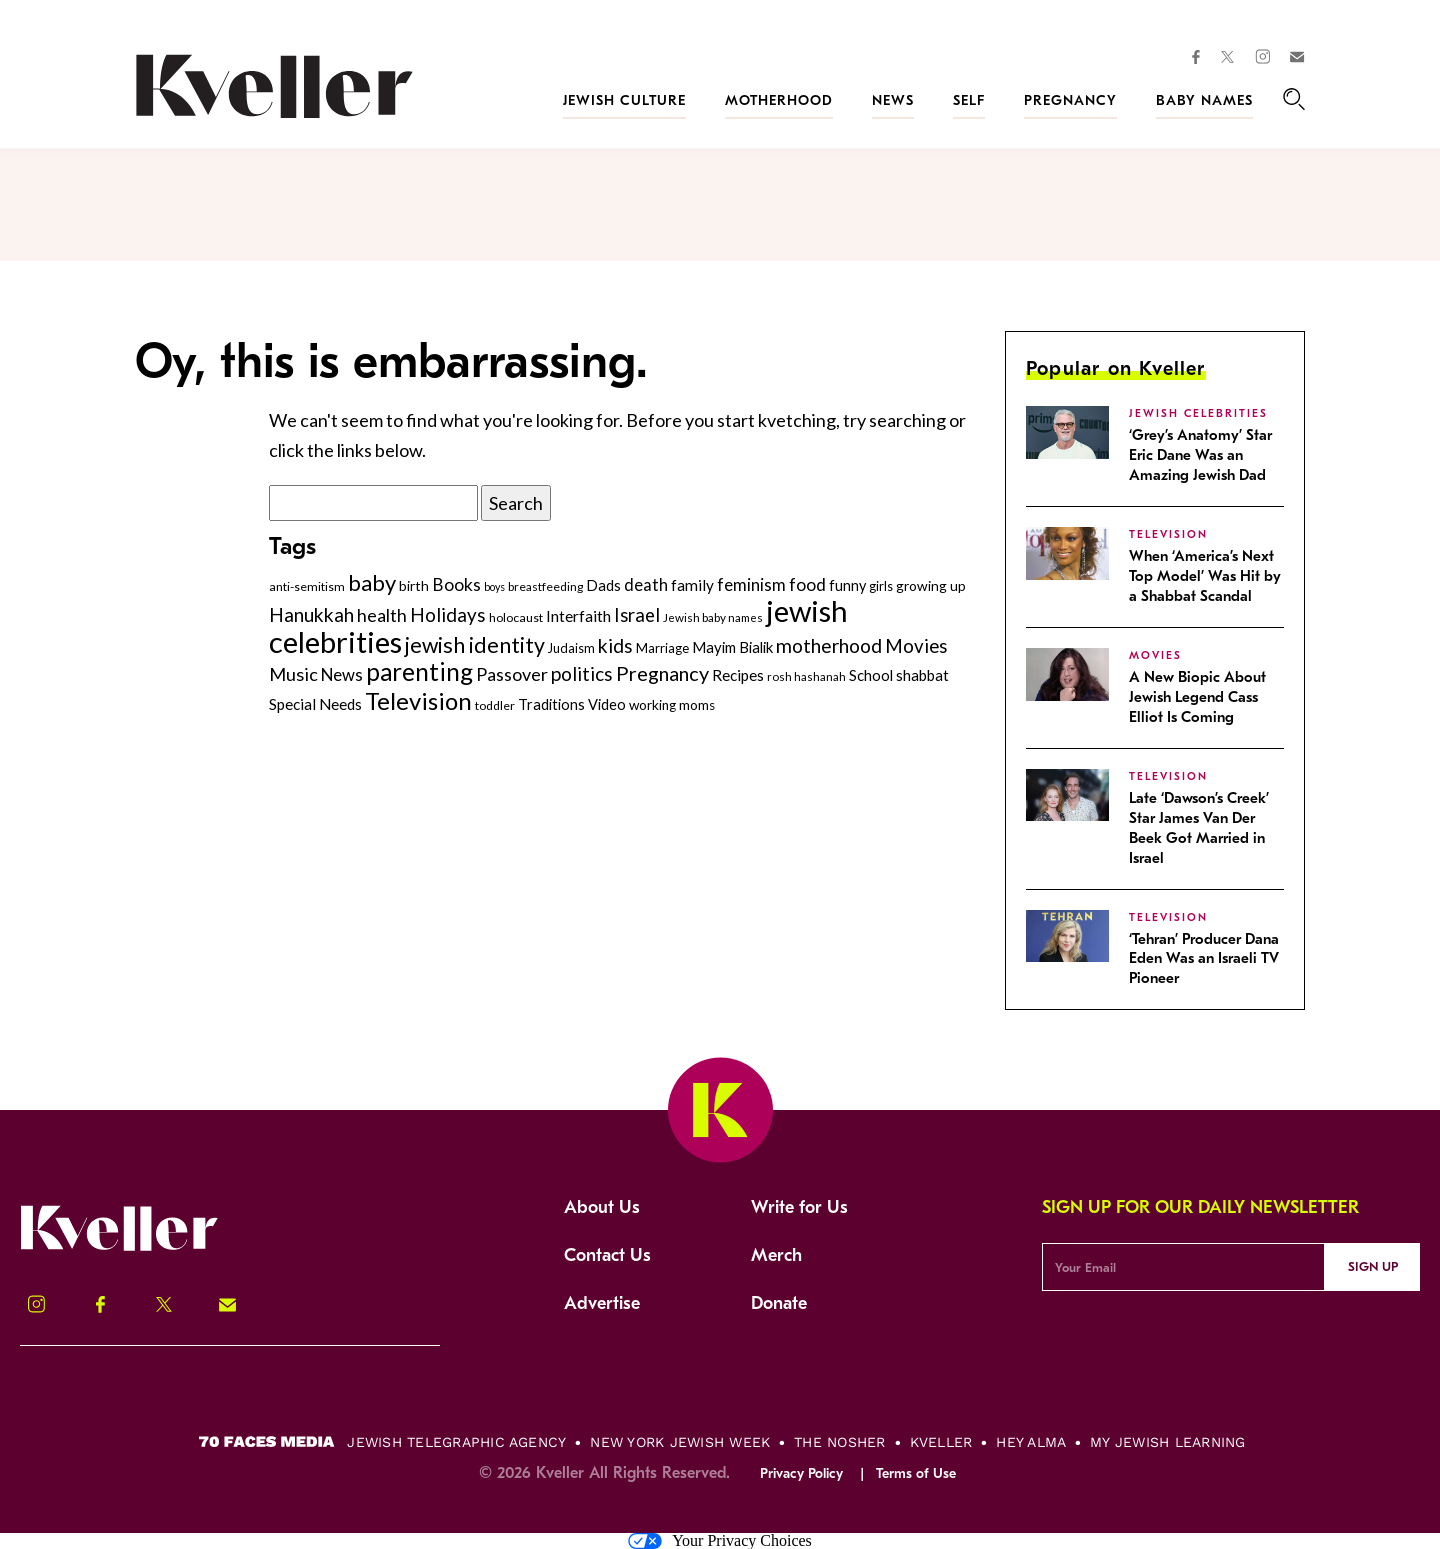 The width and height of the screenshot is (1440, 1549). Describe the element at coordinates (829, 645) in the screenshot. I see `motherhood [motherhood (530 items)]` at that location.